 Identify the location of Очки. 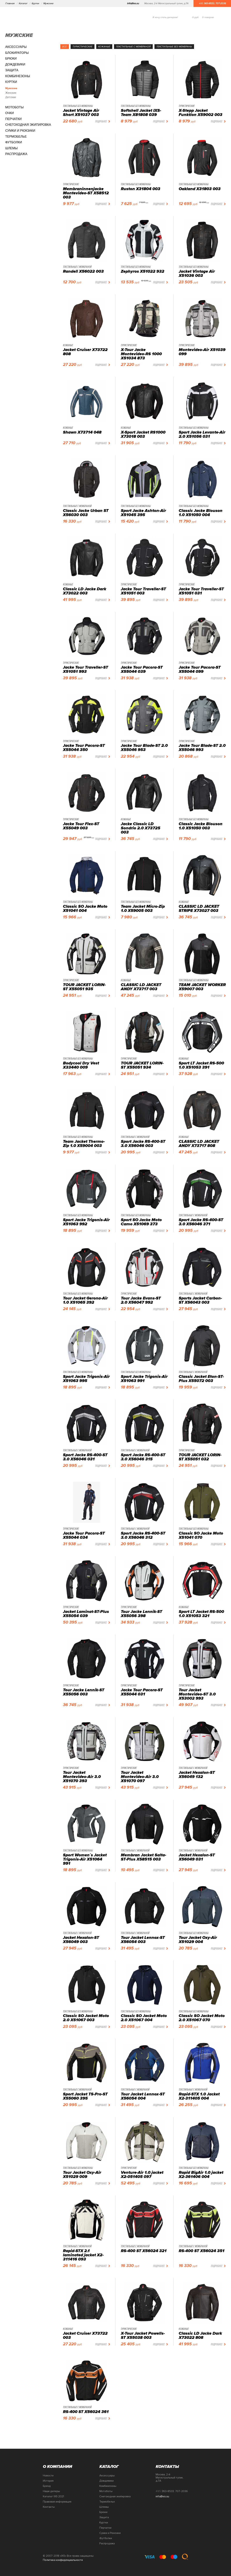
(9, 113).